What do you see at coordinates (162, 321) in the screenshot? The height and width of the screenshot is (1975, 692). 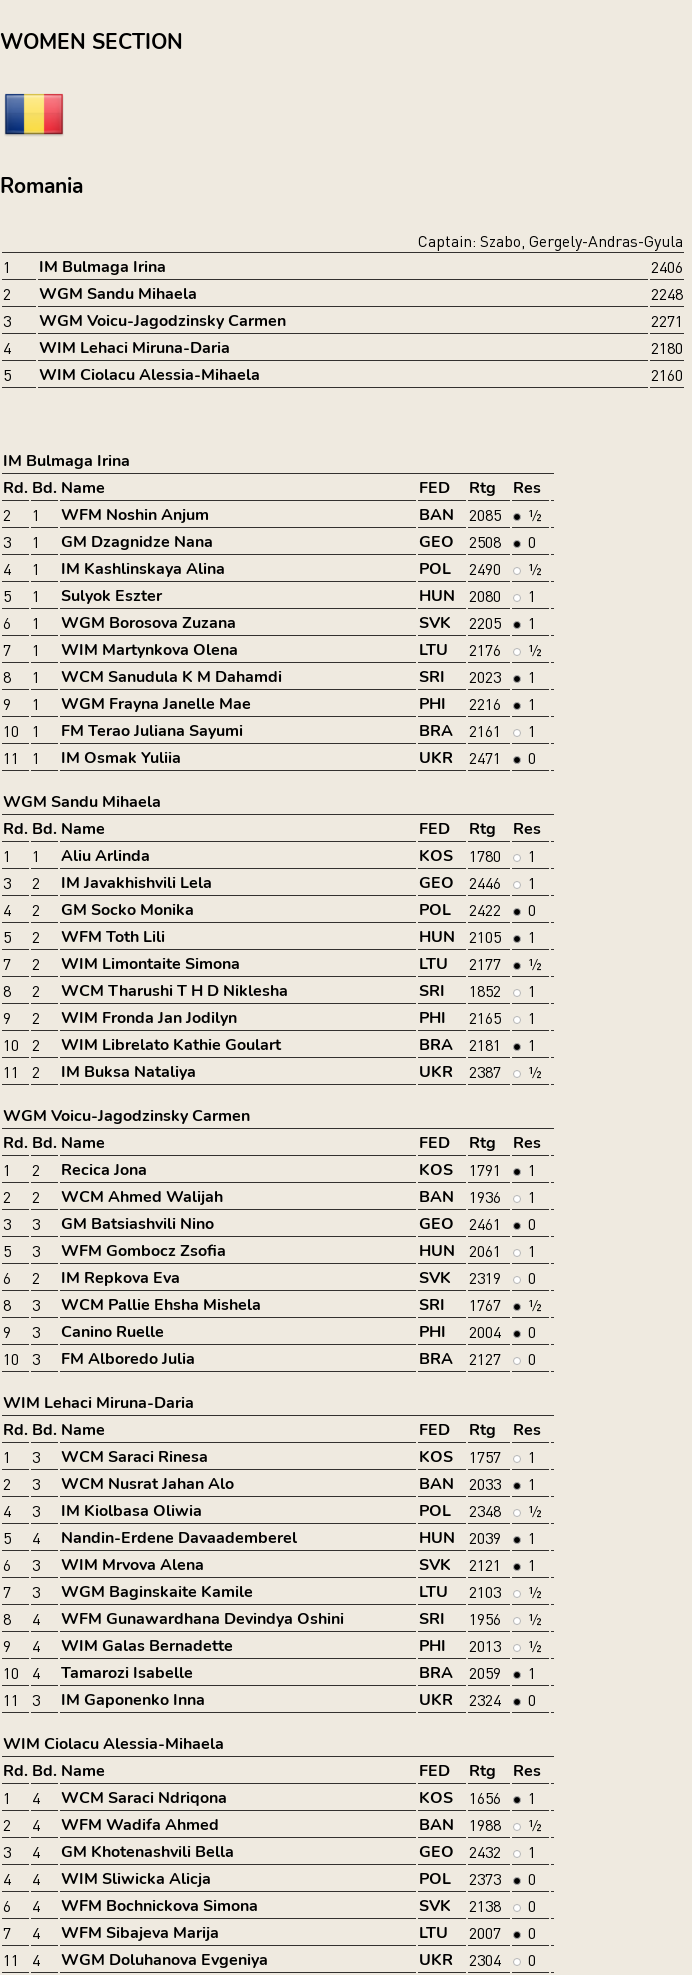 I see `WGM Voicu-Jagodzinsky Carmen` at bounding box center [162, 321].